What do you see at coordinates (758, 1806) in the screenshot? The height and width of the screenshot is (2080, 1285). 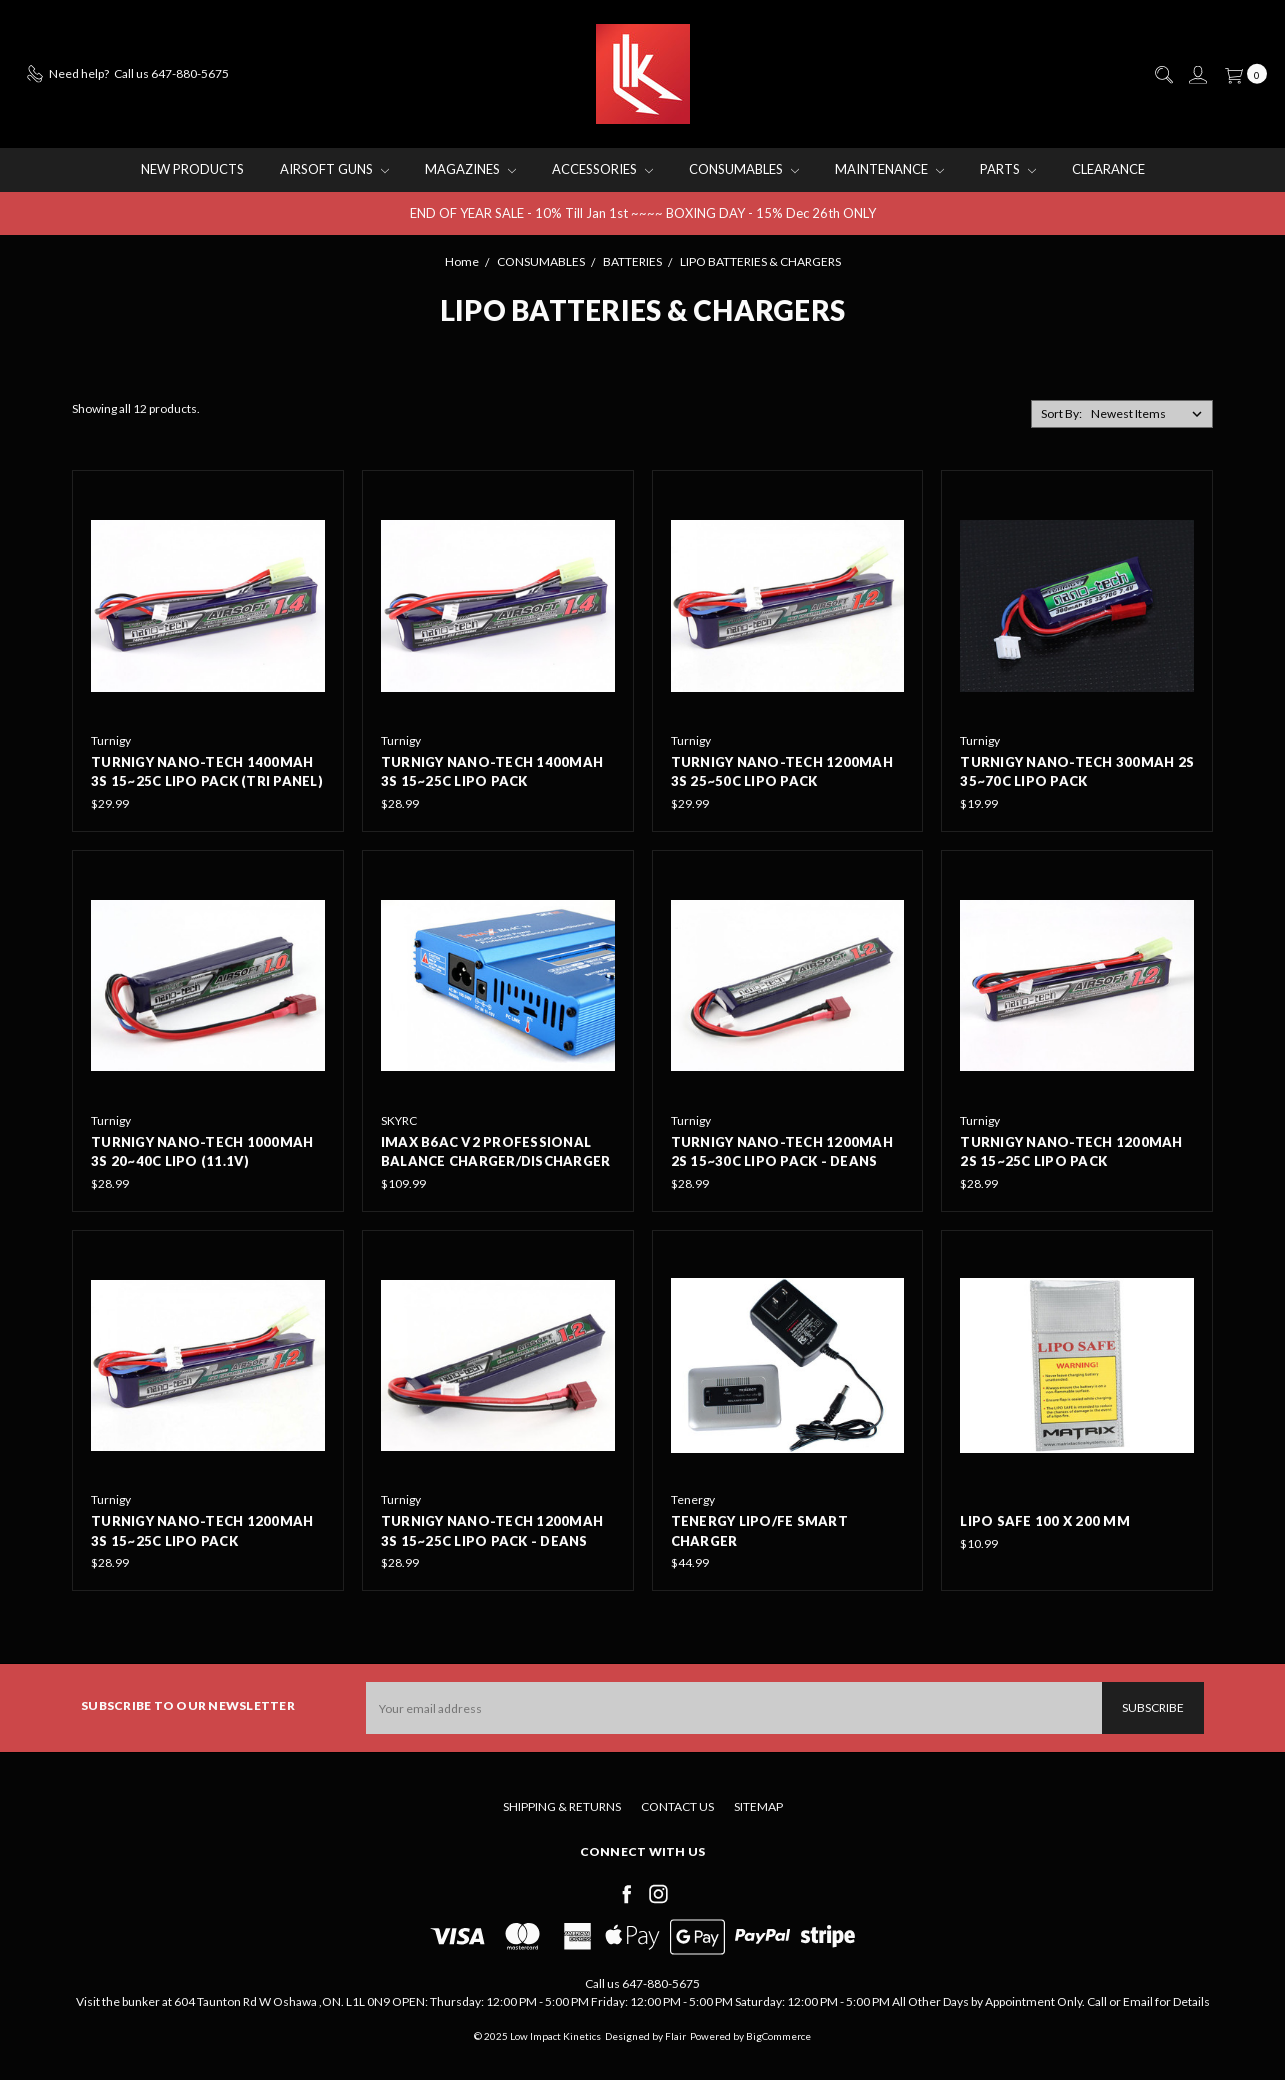 I see `Sitemap` at bounding box center [758, 1806].